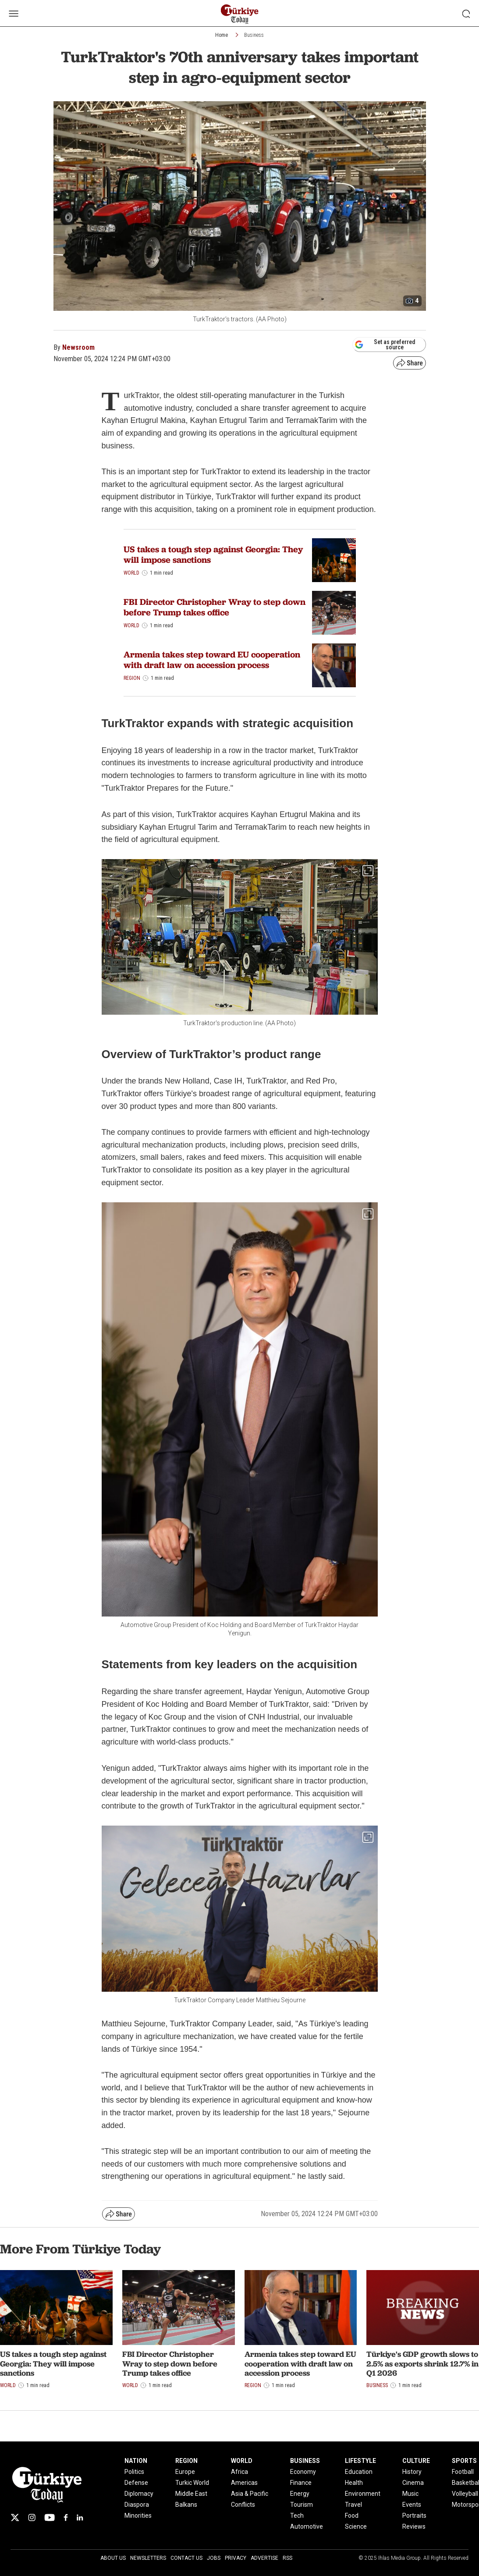 This screenshot has height=2576, width=479. Describe the element at coordinates (134, 2471) in the screenshot. I see `Politics` at that location.